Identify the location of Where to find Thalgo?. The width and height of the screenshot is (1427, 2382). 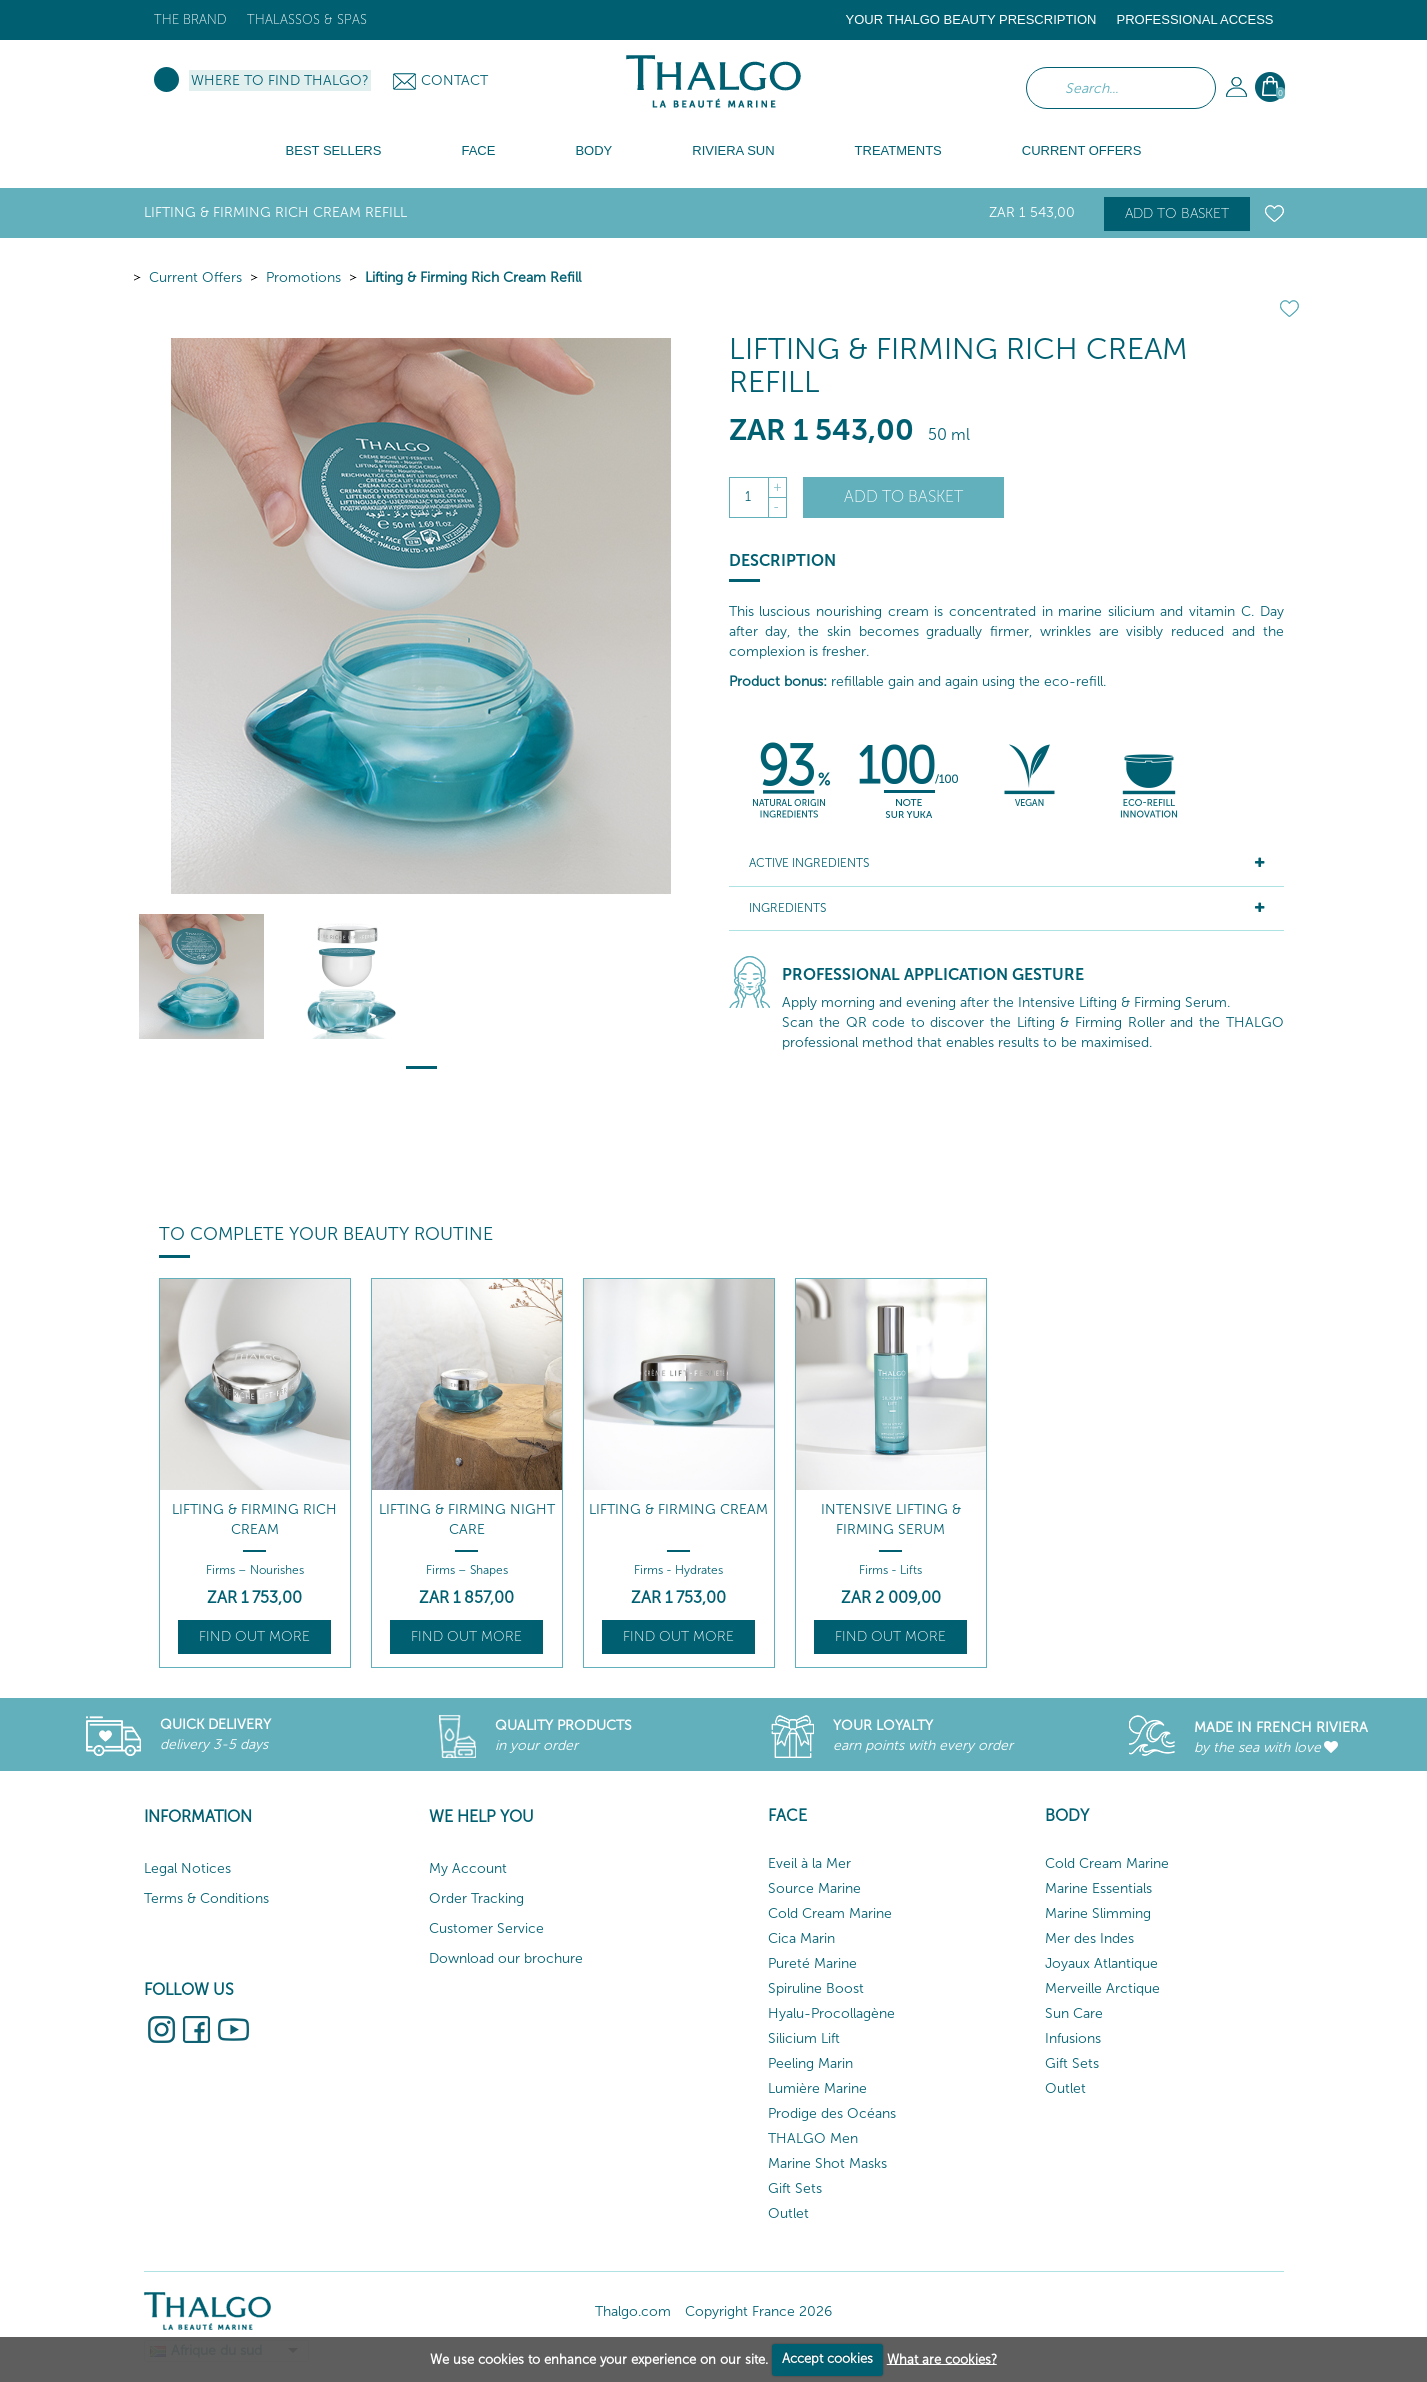
(280, 80).